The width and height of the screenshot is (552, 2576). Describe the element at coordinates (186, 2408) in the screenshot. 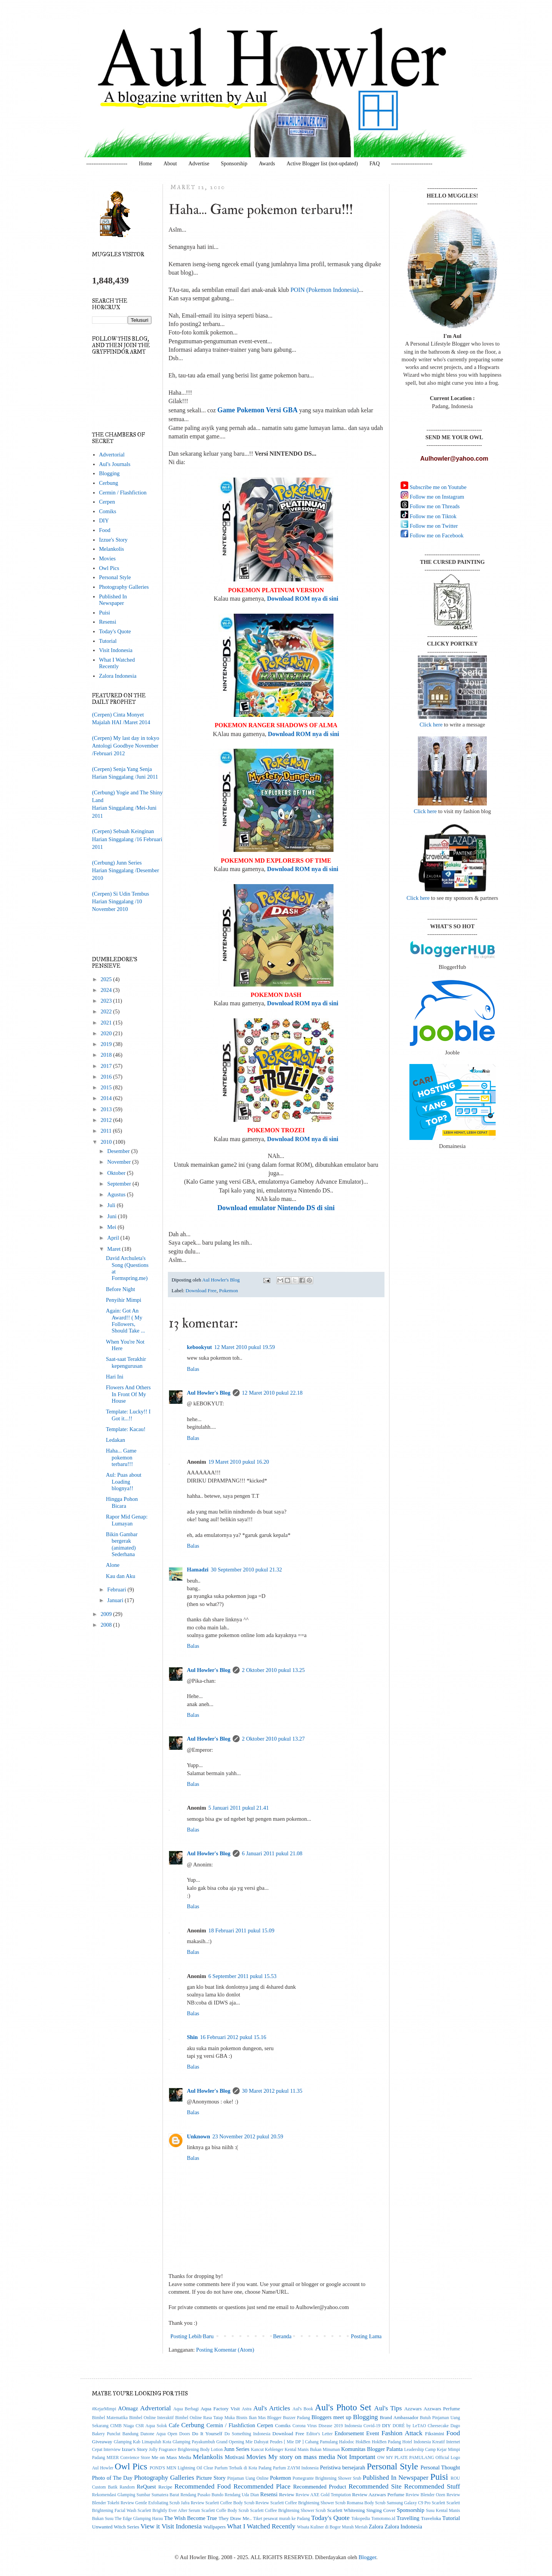

I see `Aqua Berbagi` at that location.